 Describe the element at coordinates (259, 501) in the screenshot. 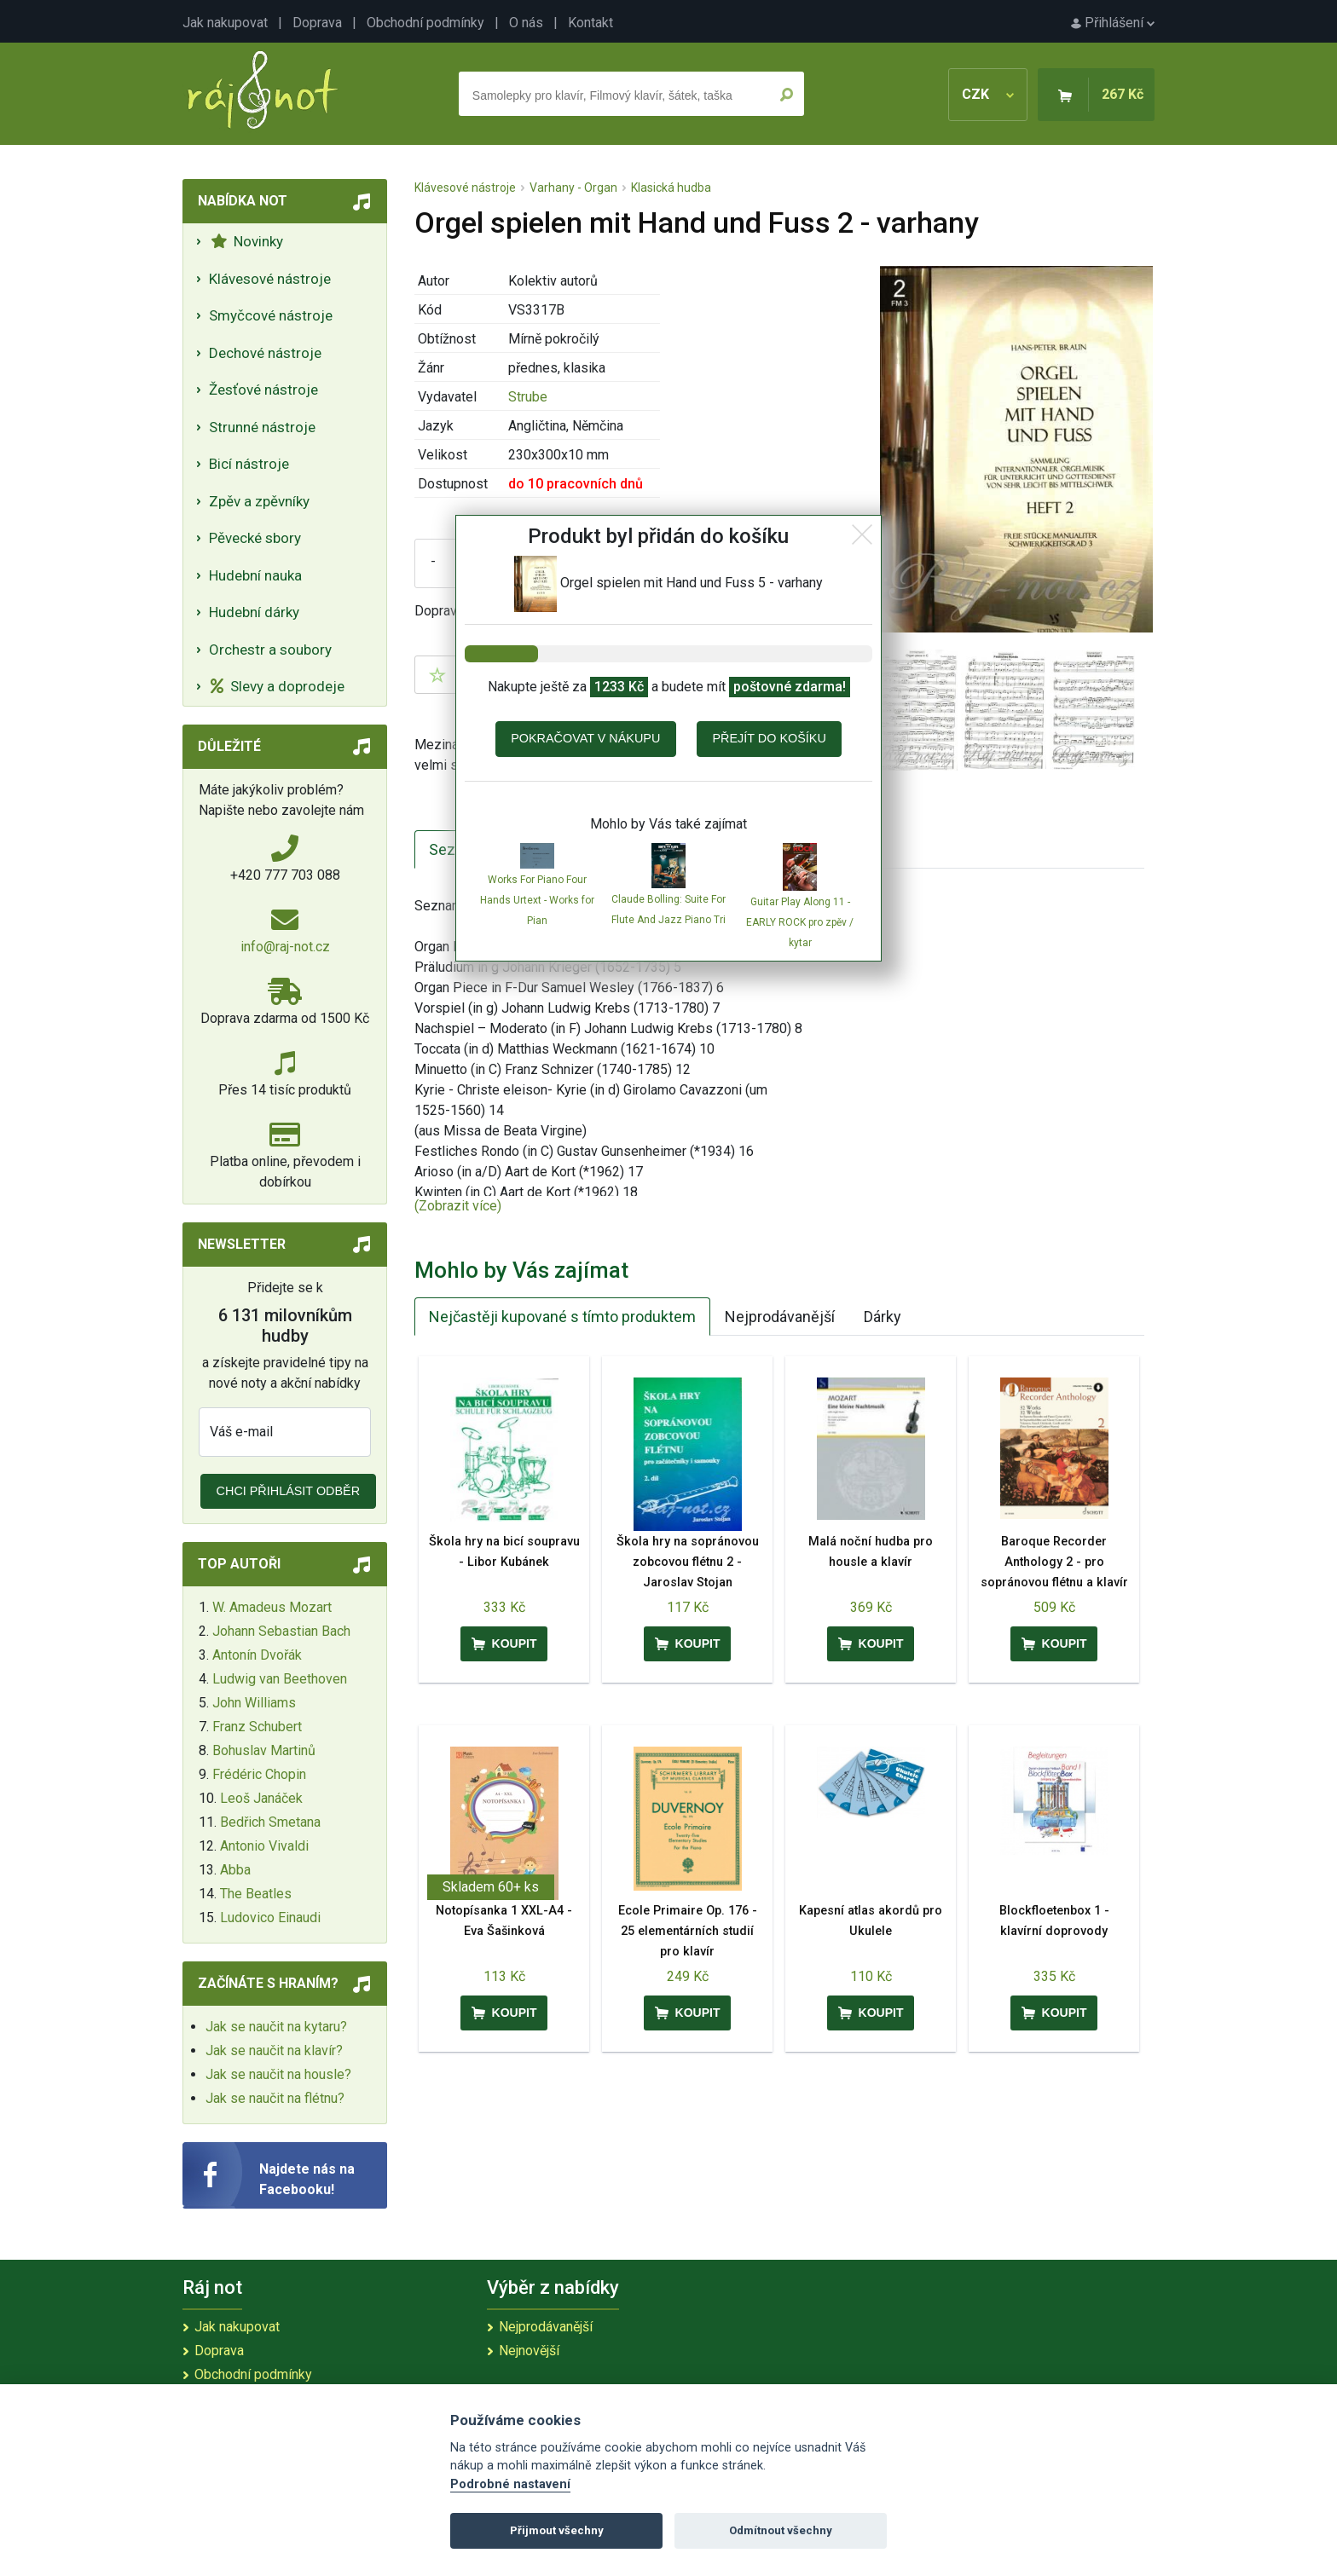

I see `Zpěv a zpěvníky` at that location.